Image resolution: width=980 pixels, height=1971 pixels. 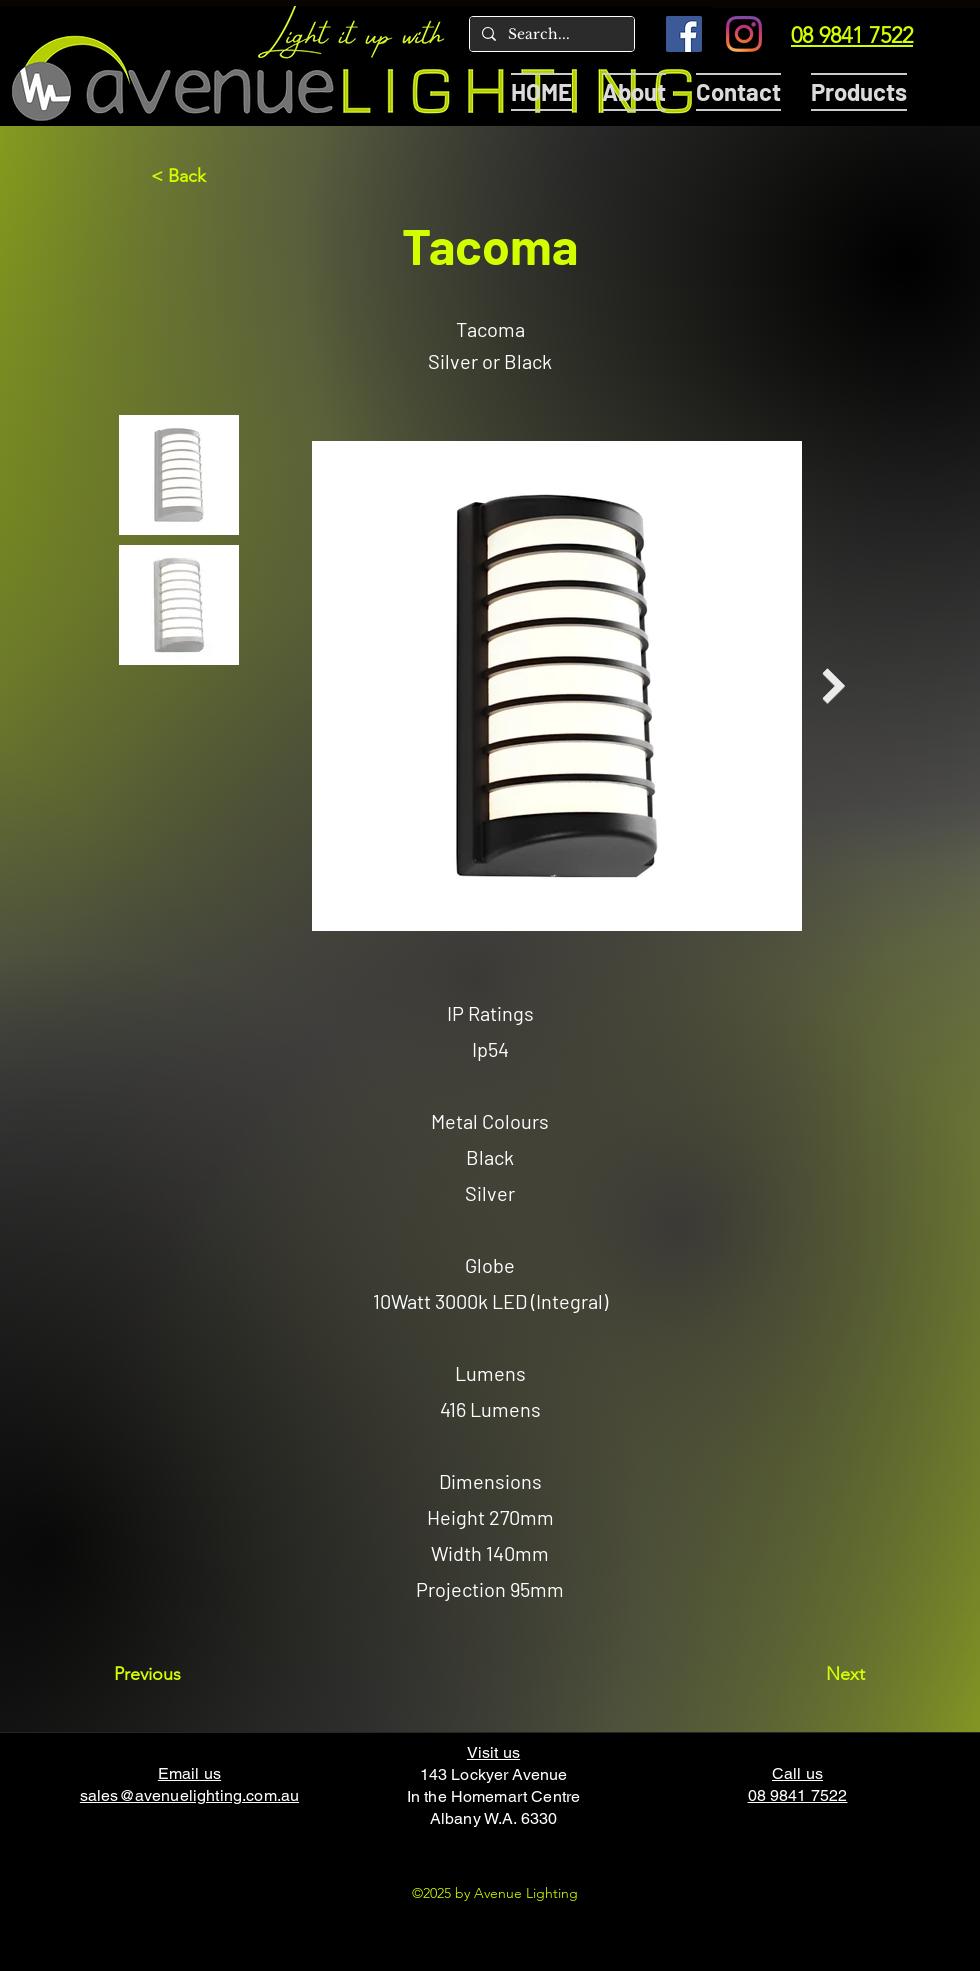 What do you see at coordinates (217, 176) in the screenshot?
I see `[< Back]` at bounding box center [217, 176].